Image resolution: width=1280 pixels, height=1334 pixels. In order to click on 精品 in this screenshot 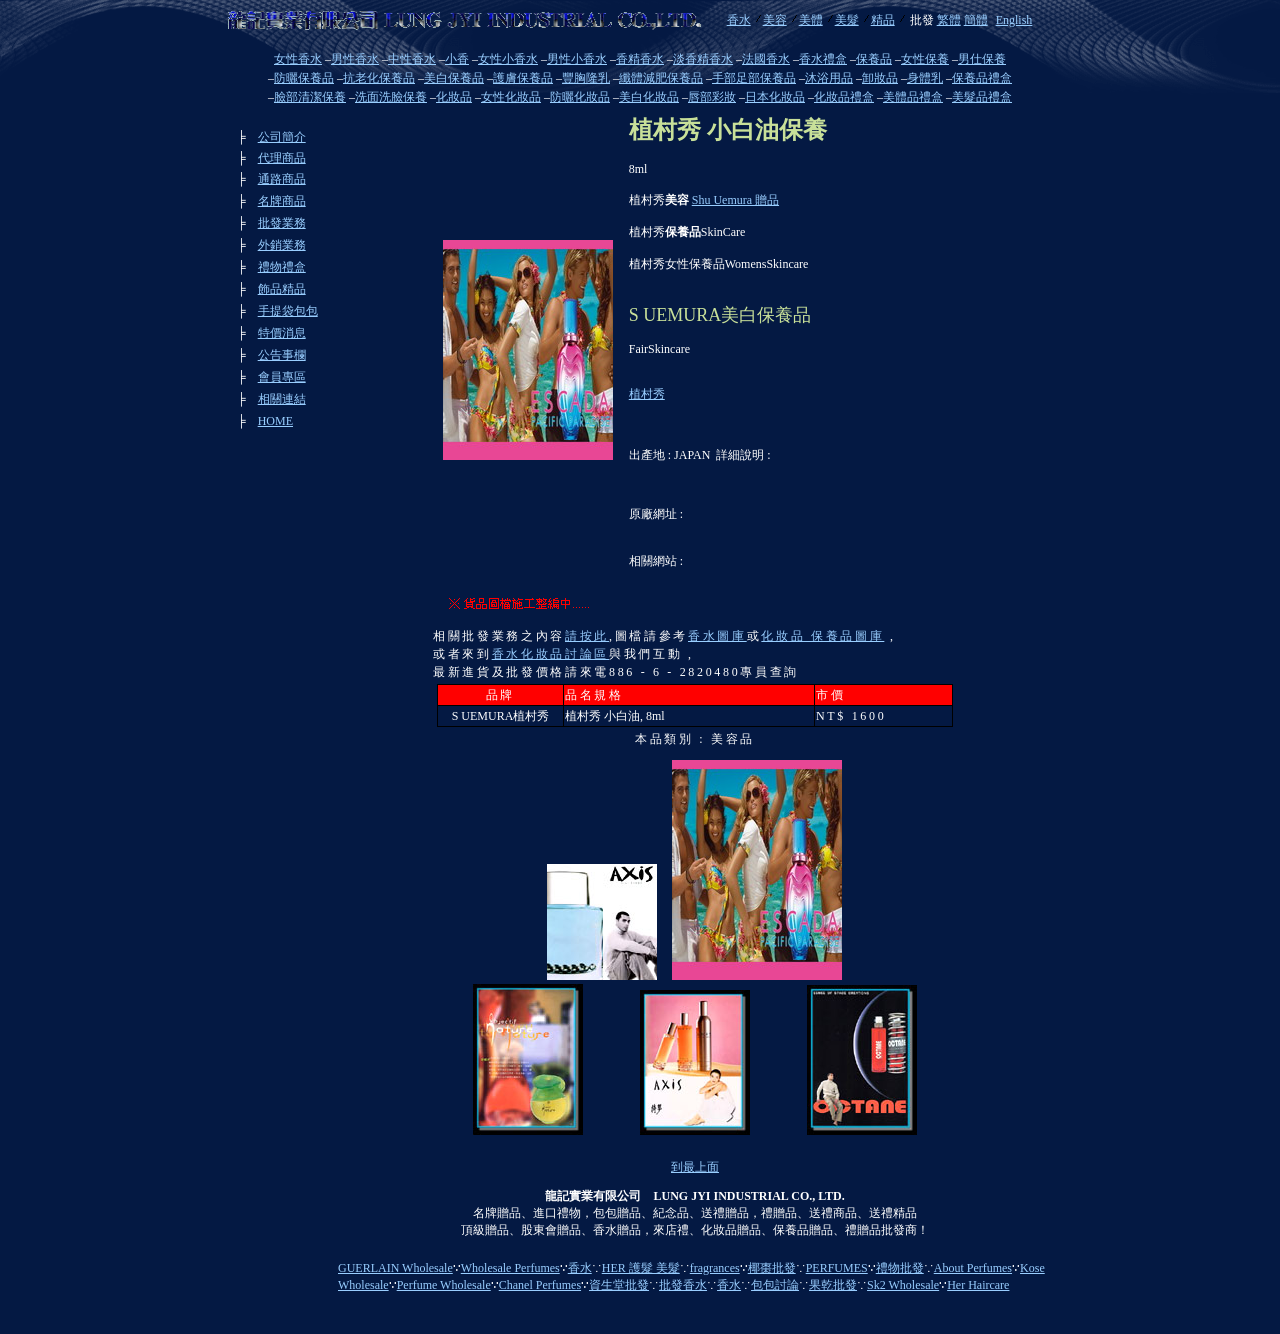, I will do `click(883, 20)`.